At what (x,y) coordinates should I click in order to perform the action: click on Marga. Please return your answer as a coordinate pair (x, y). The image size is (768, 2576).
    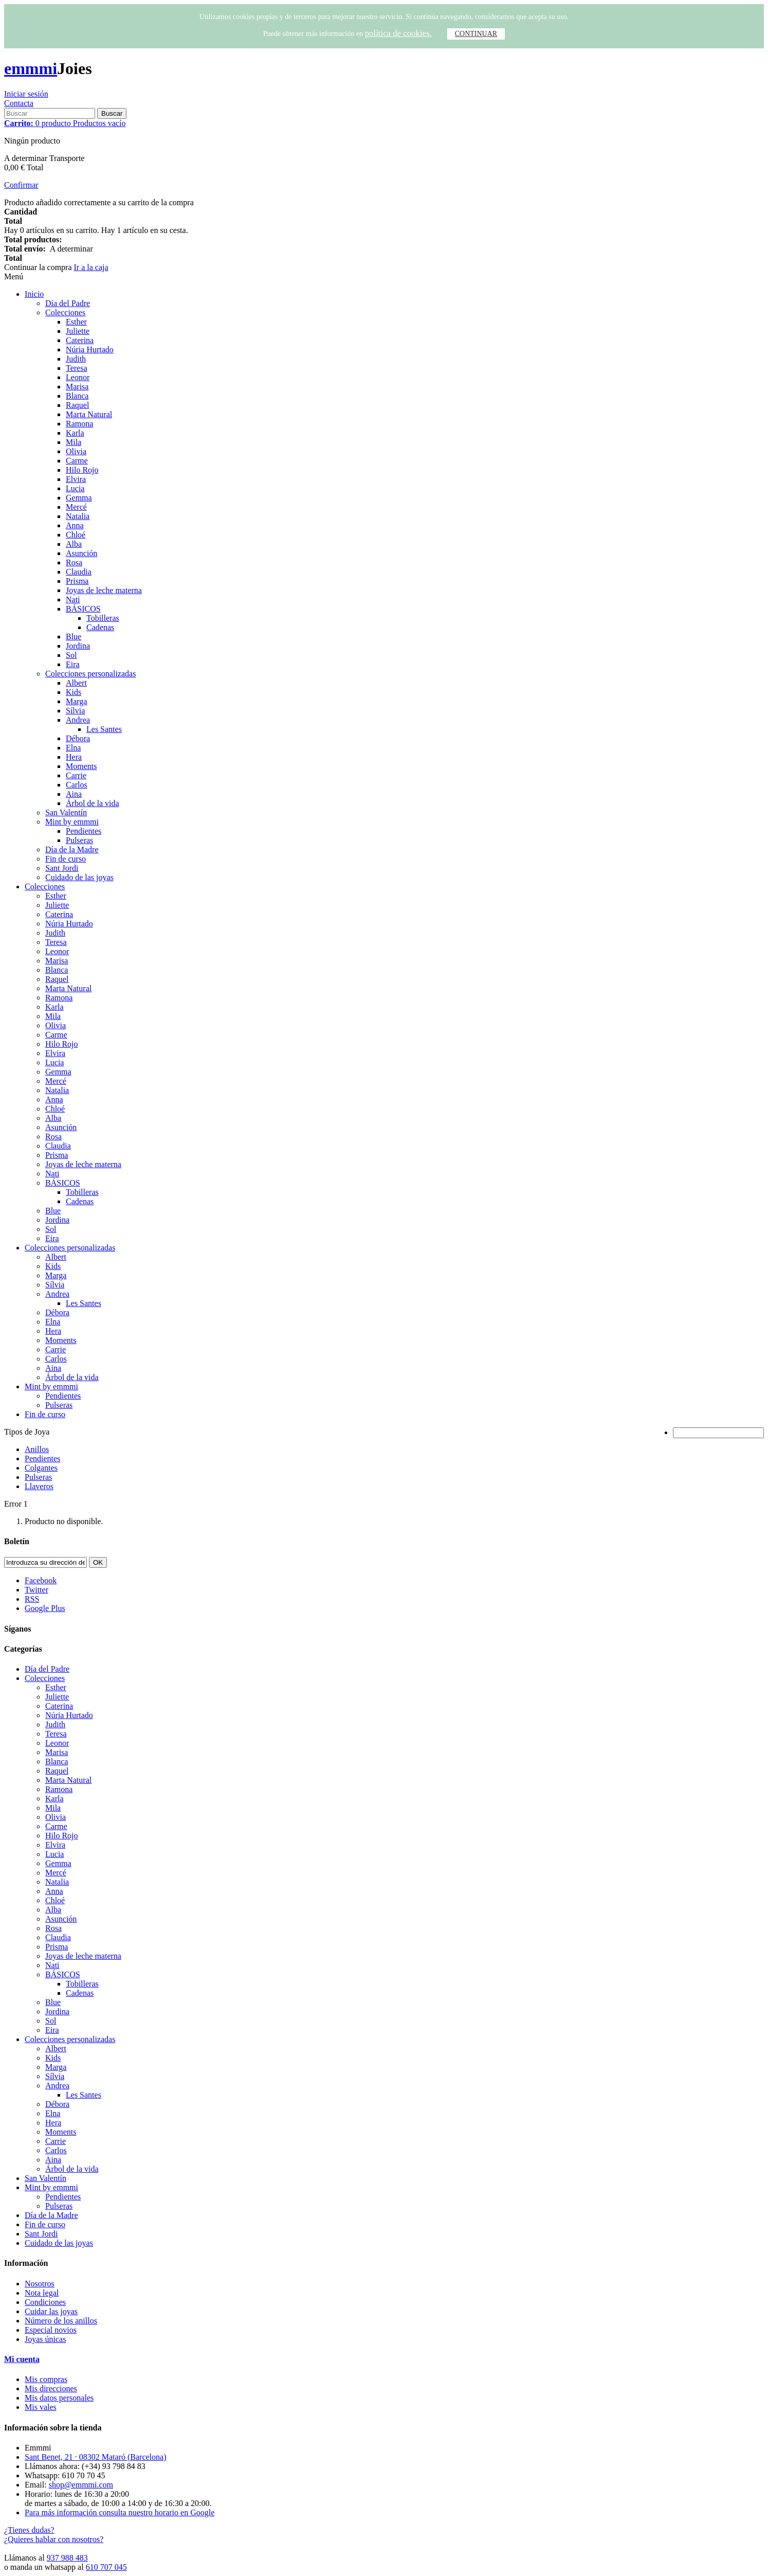
    Looking at the image, I should click on (76, 701).